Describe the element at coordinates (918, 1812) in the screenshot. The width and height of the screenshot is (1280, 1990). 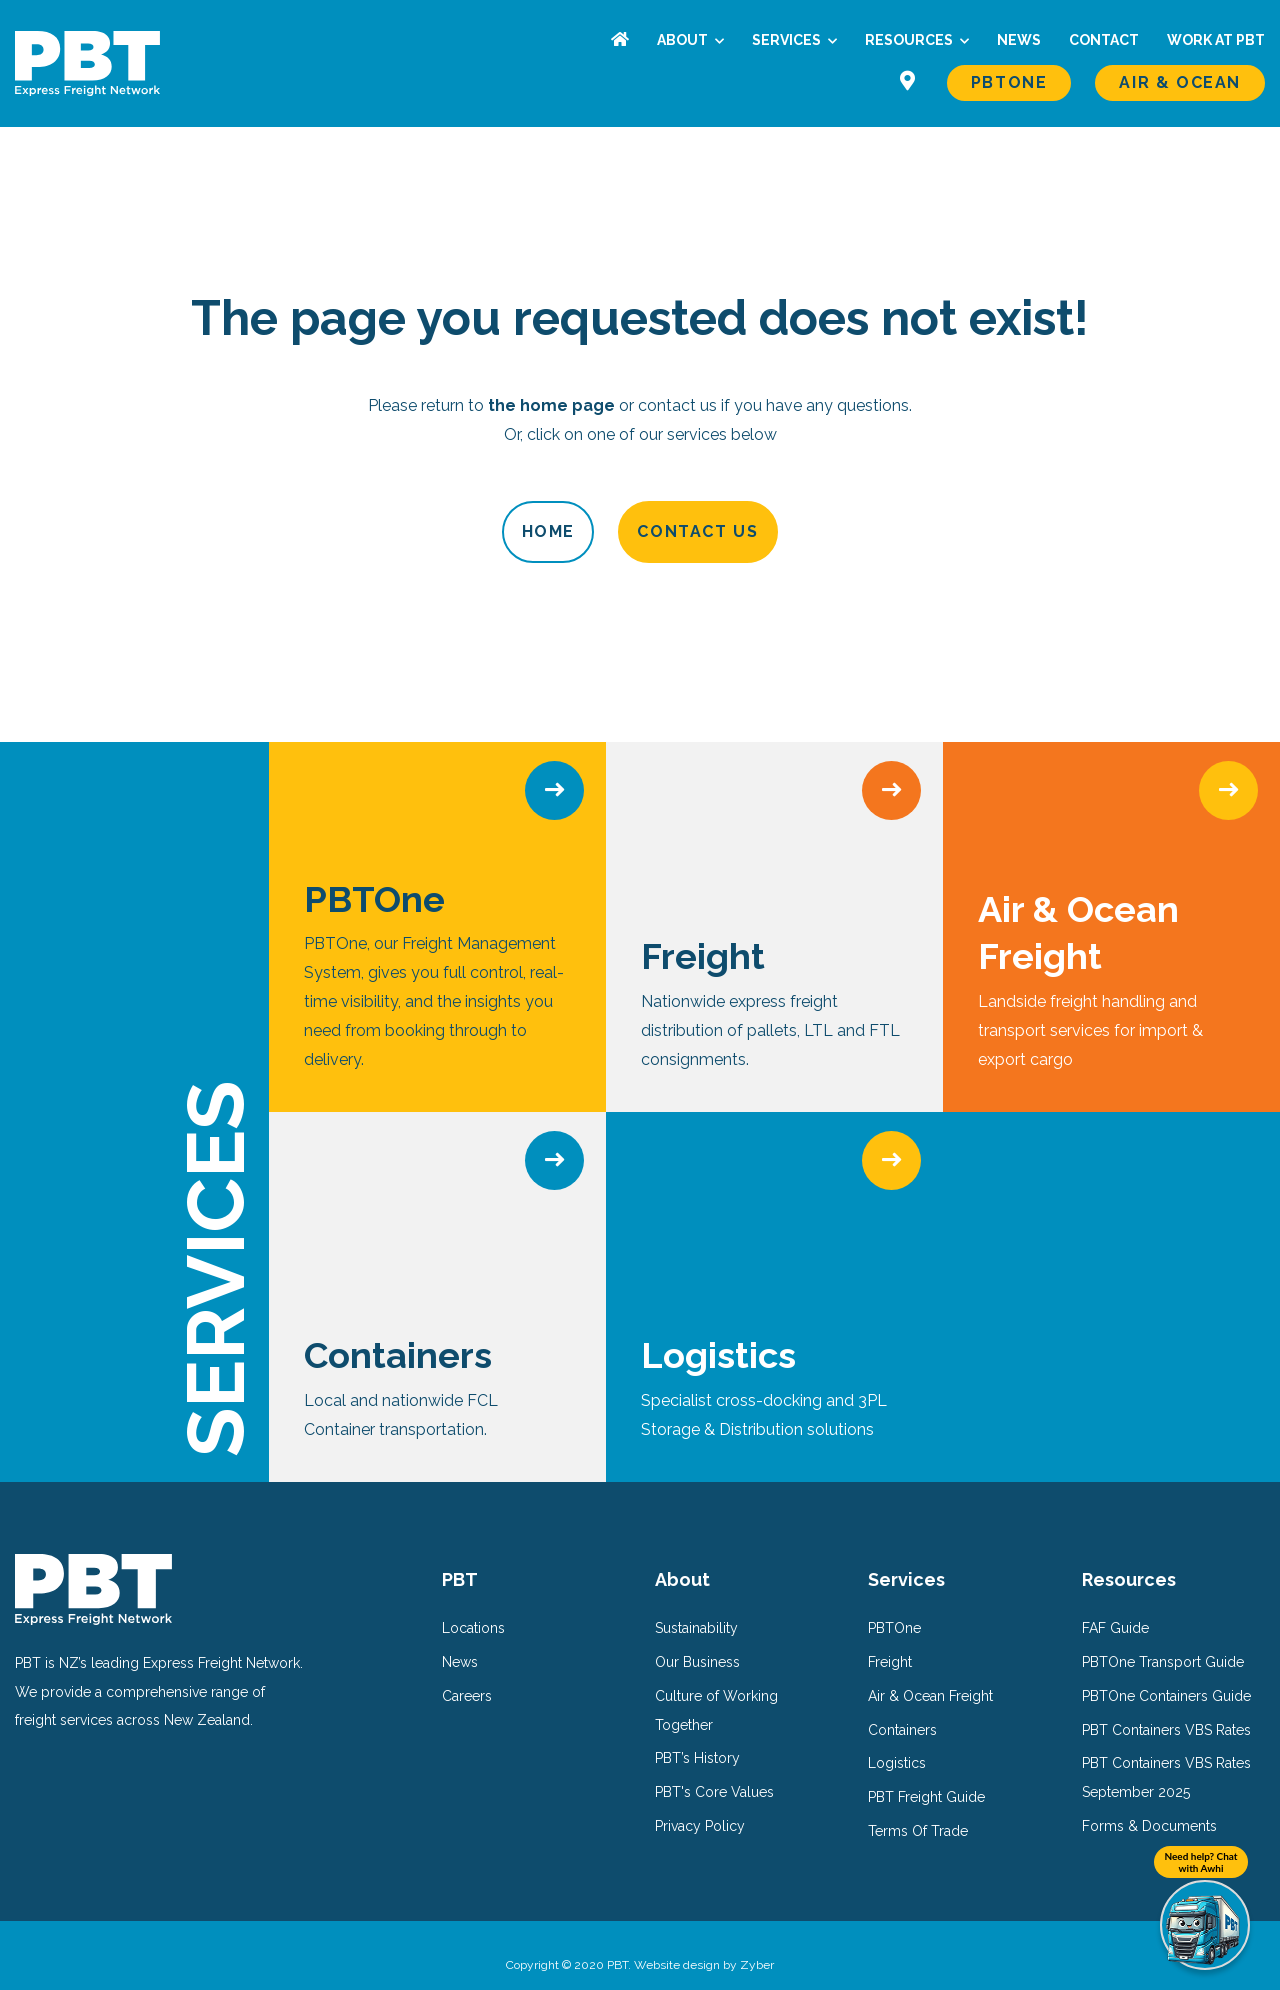
I see `Terms Of Trade` at that location.